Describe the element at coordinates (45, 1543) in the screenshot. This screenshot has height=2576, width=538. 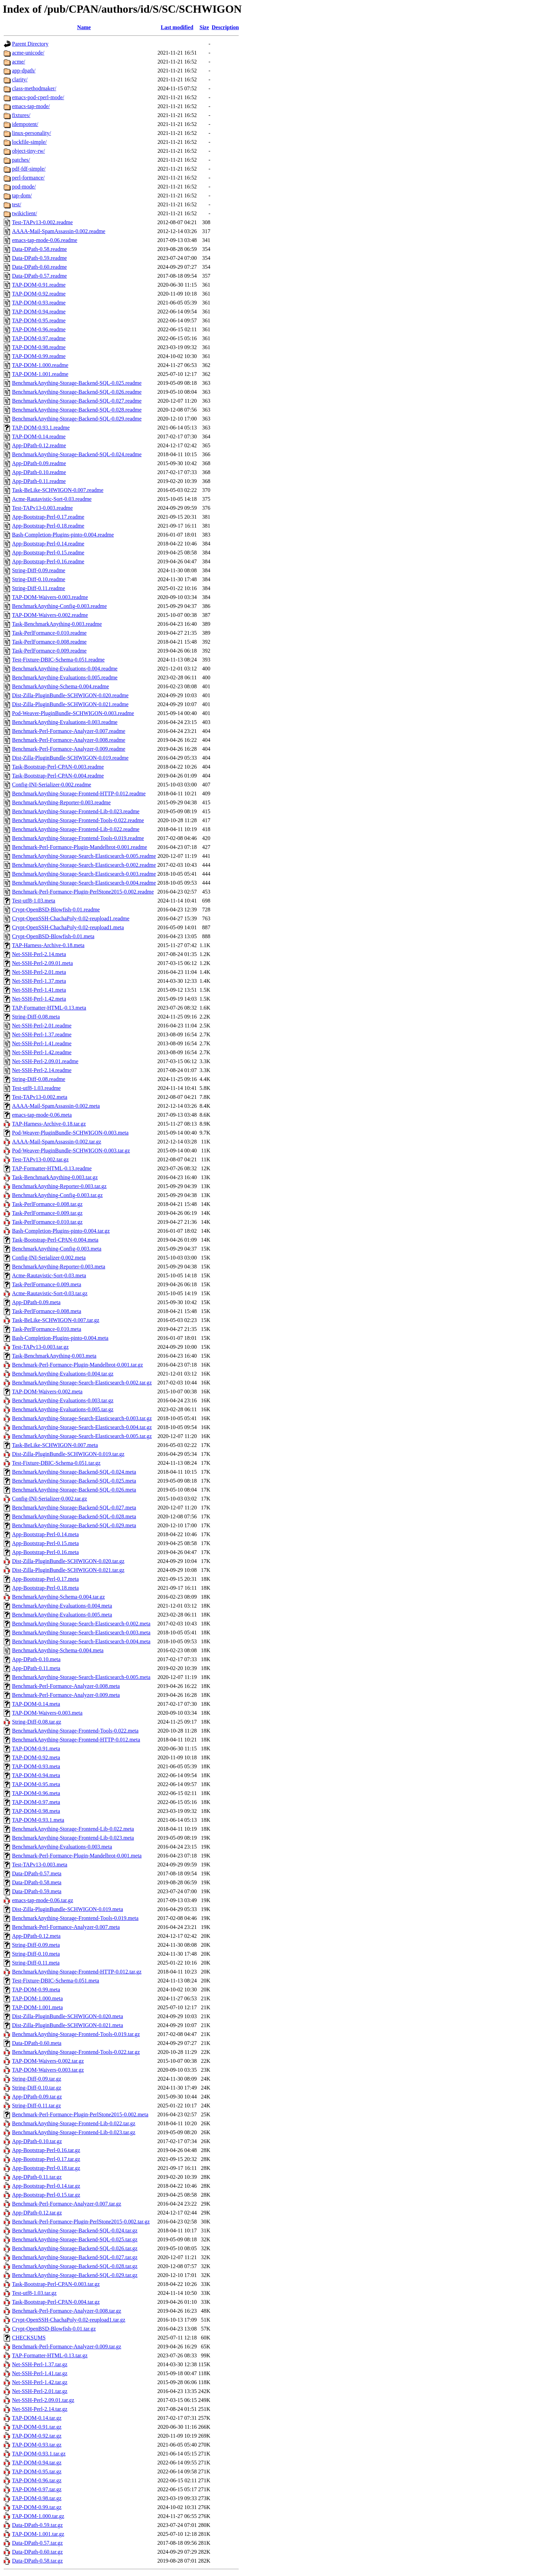
I see `App-Bootstrap-Perl-0.15.meta` at that location.